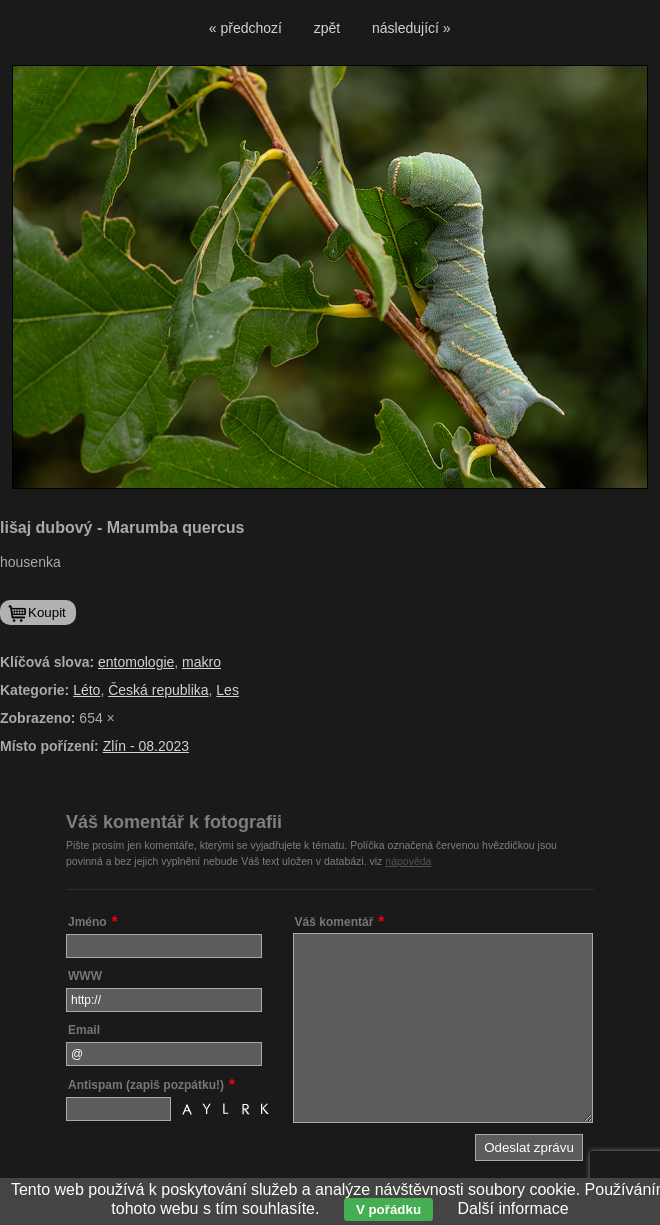  Describe the element at coordinates (136, 662) in the screenshot. I see `entomologie` at that location.